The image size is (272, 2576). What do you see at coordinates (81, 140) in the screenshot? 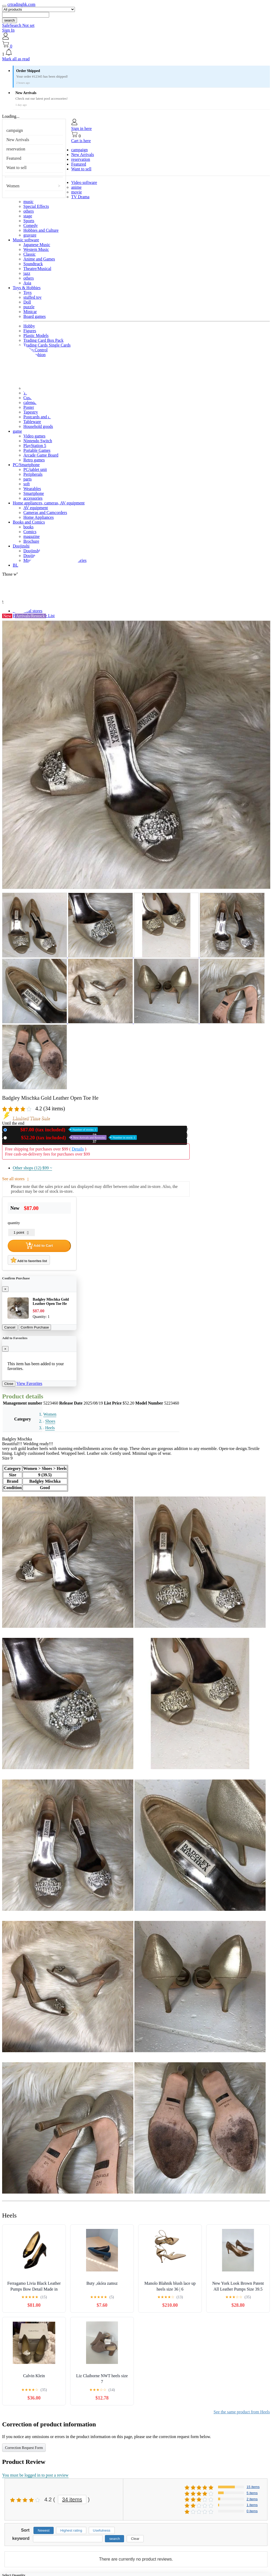
I see `Cart is here` at bounding box center [81, 140].